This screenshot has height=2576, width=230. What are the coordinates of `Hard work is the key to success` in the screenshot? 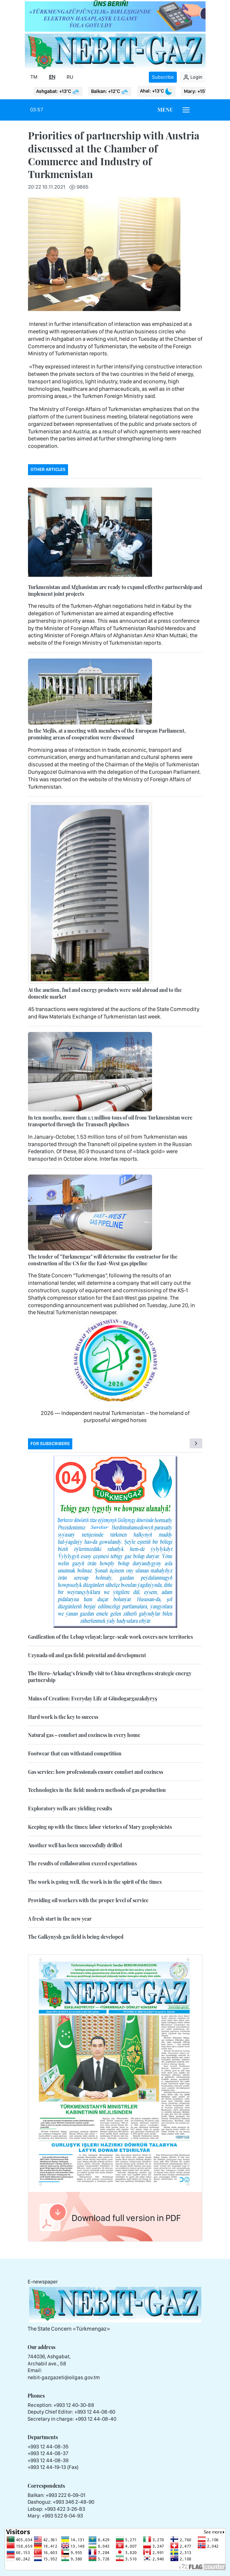 It's located at (63, 1717).